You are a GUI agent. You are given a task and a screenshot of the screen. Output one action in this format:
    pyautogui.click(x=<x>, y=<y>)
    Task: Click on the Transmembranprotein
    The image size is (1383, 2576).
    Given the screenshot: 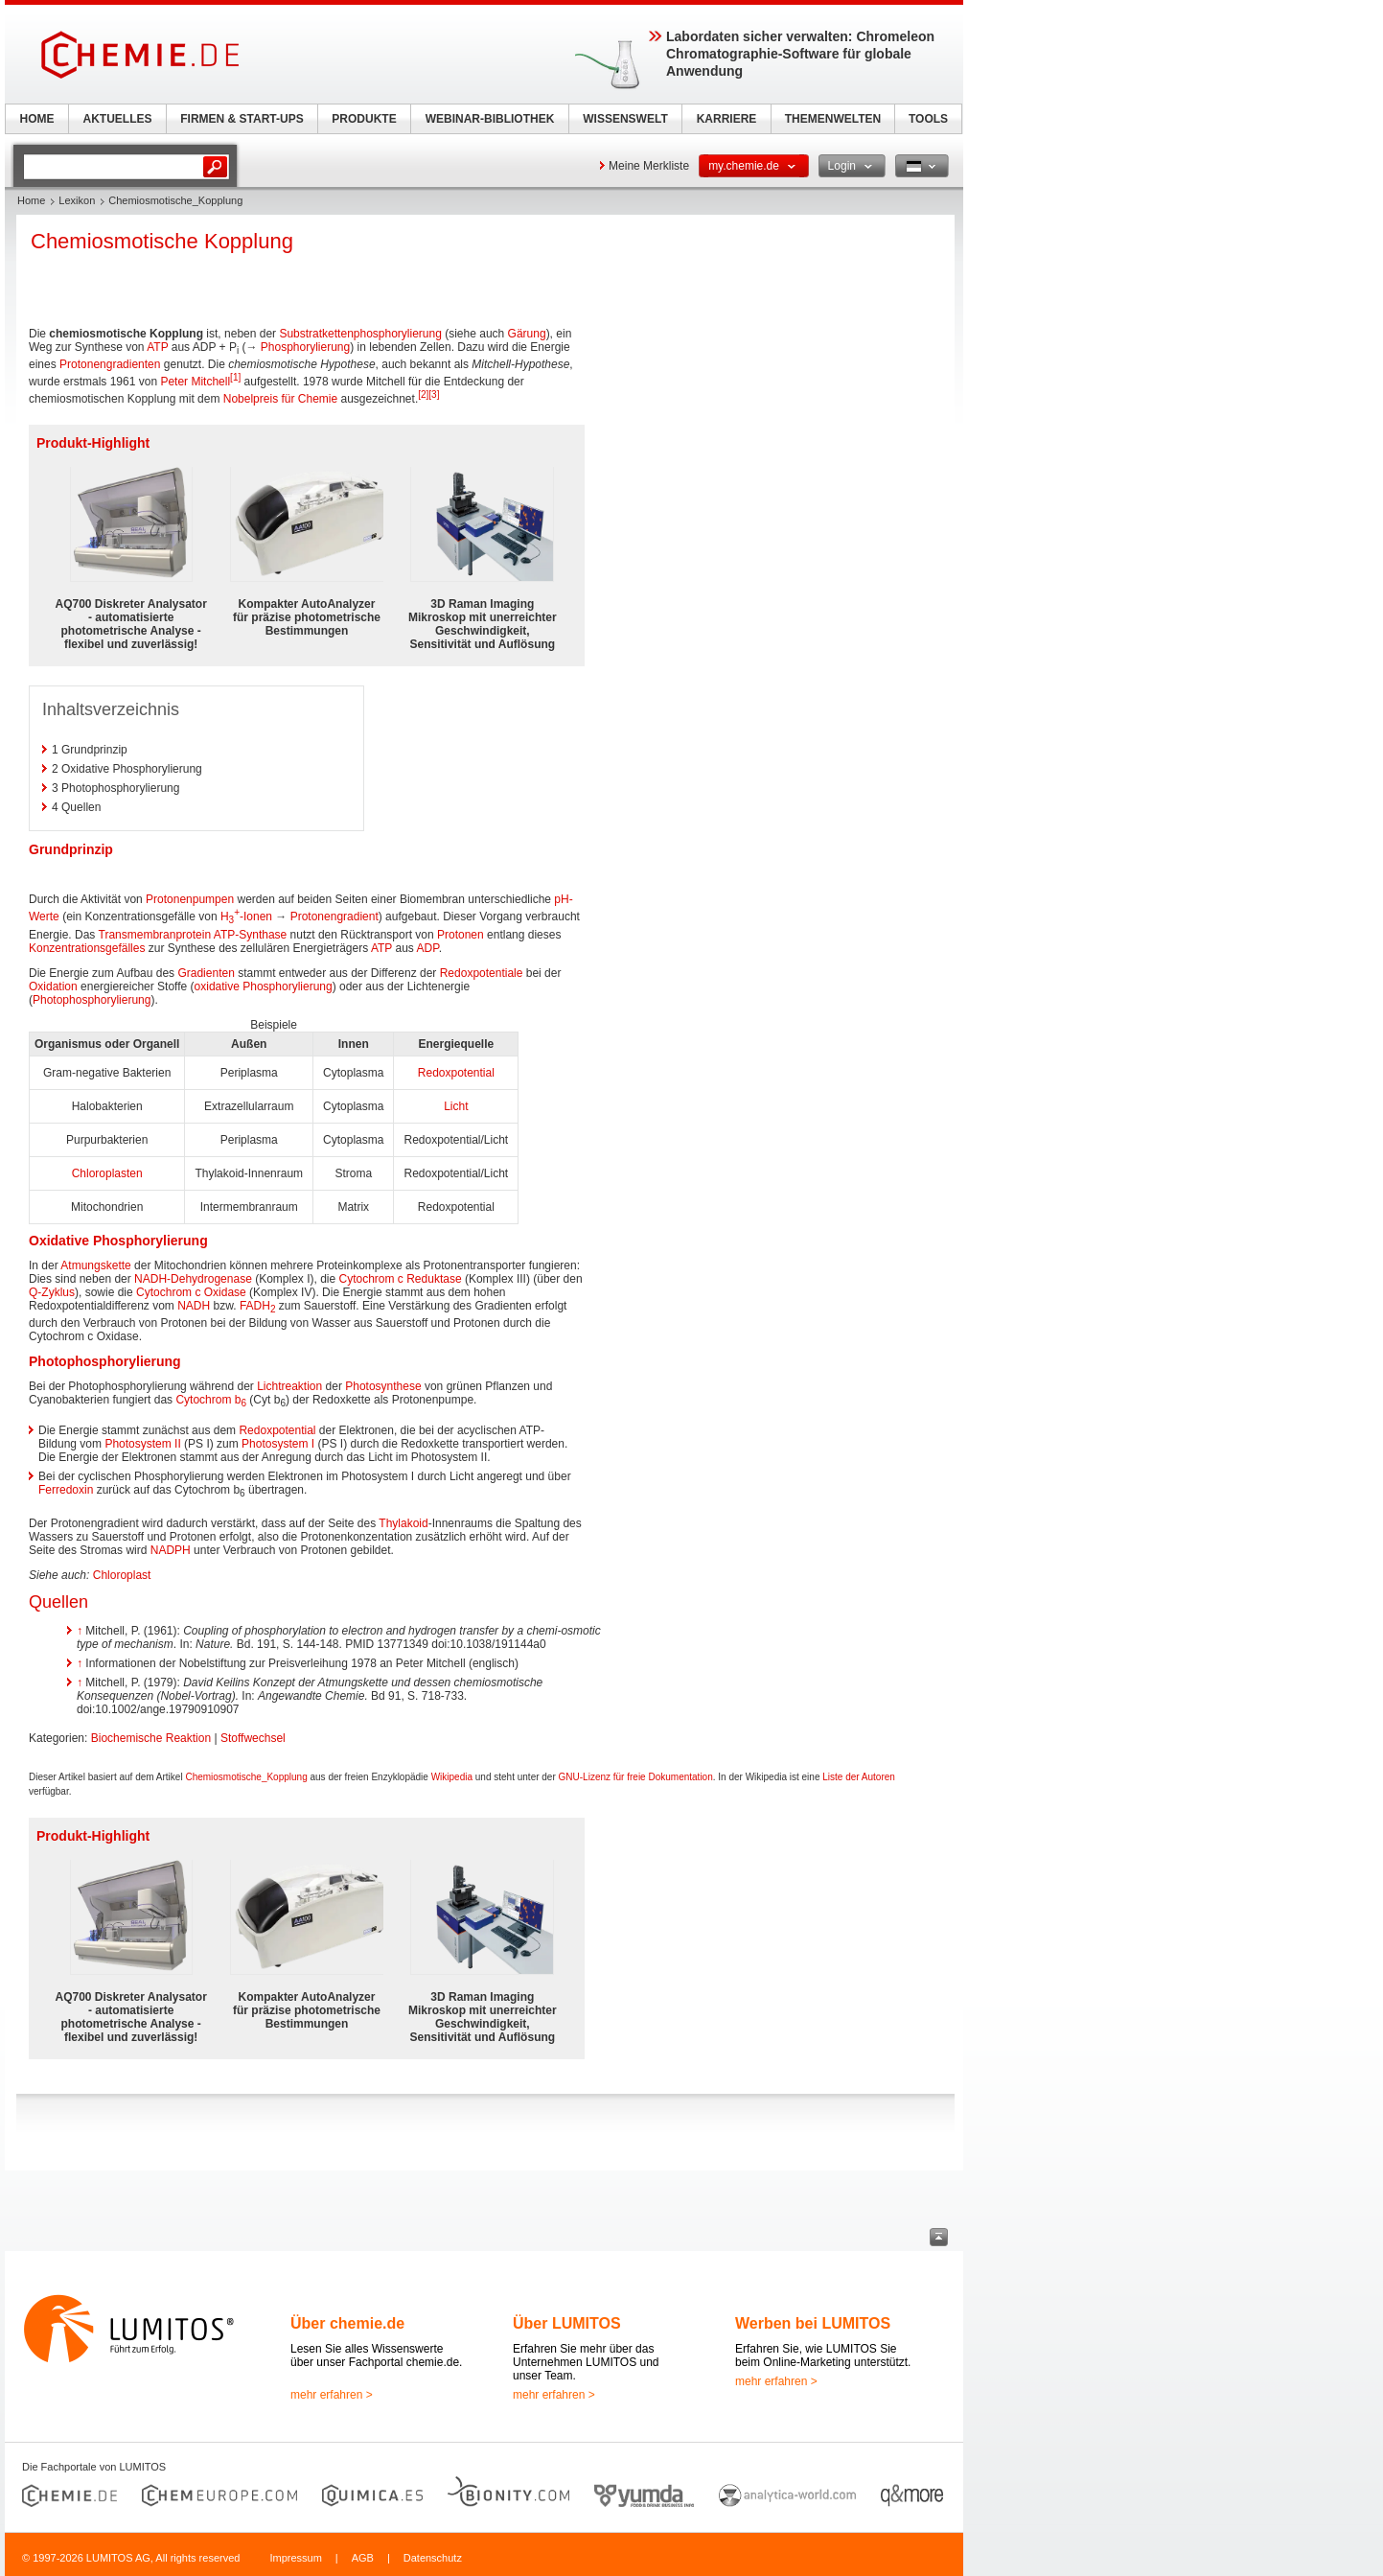 What is the action you would take?
    pyautogui.click(x=155, y=934)
    